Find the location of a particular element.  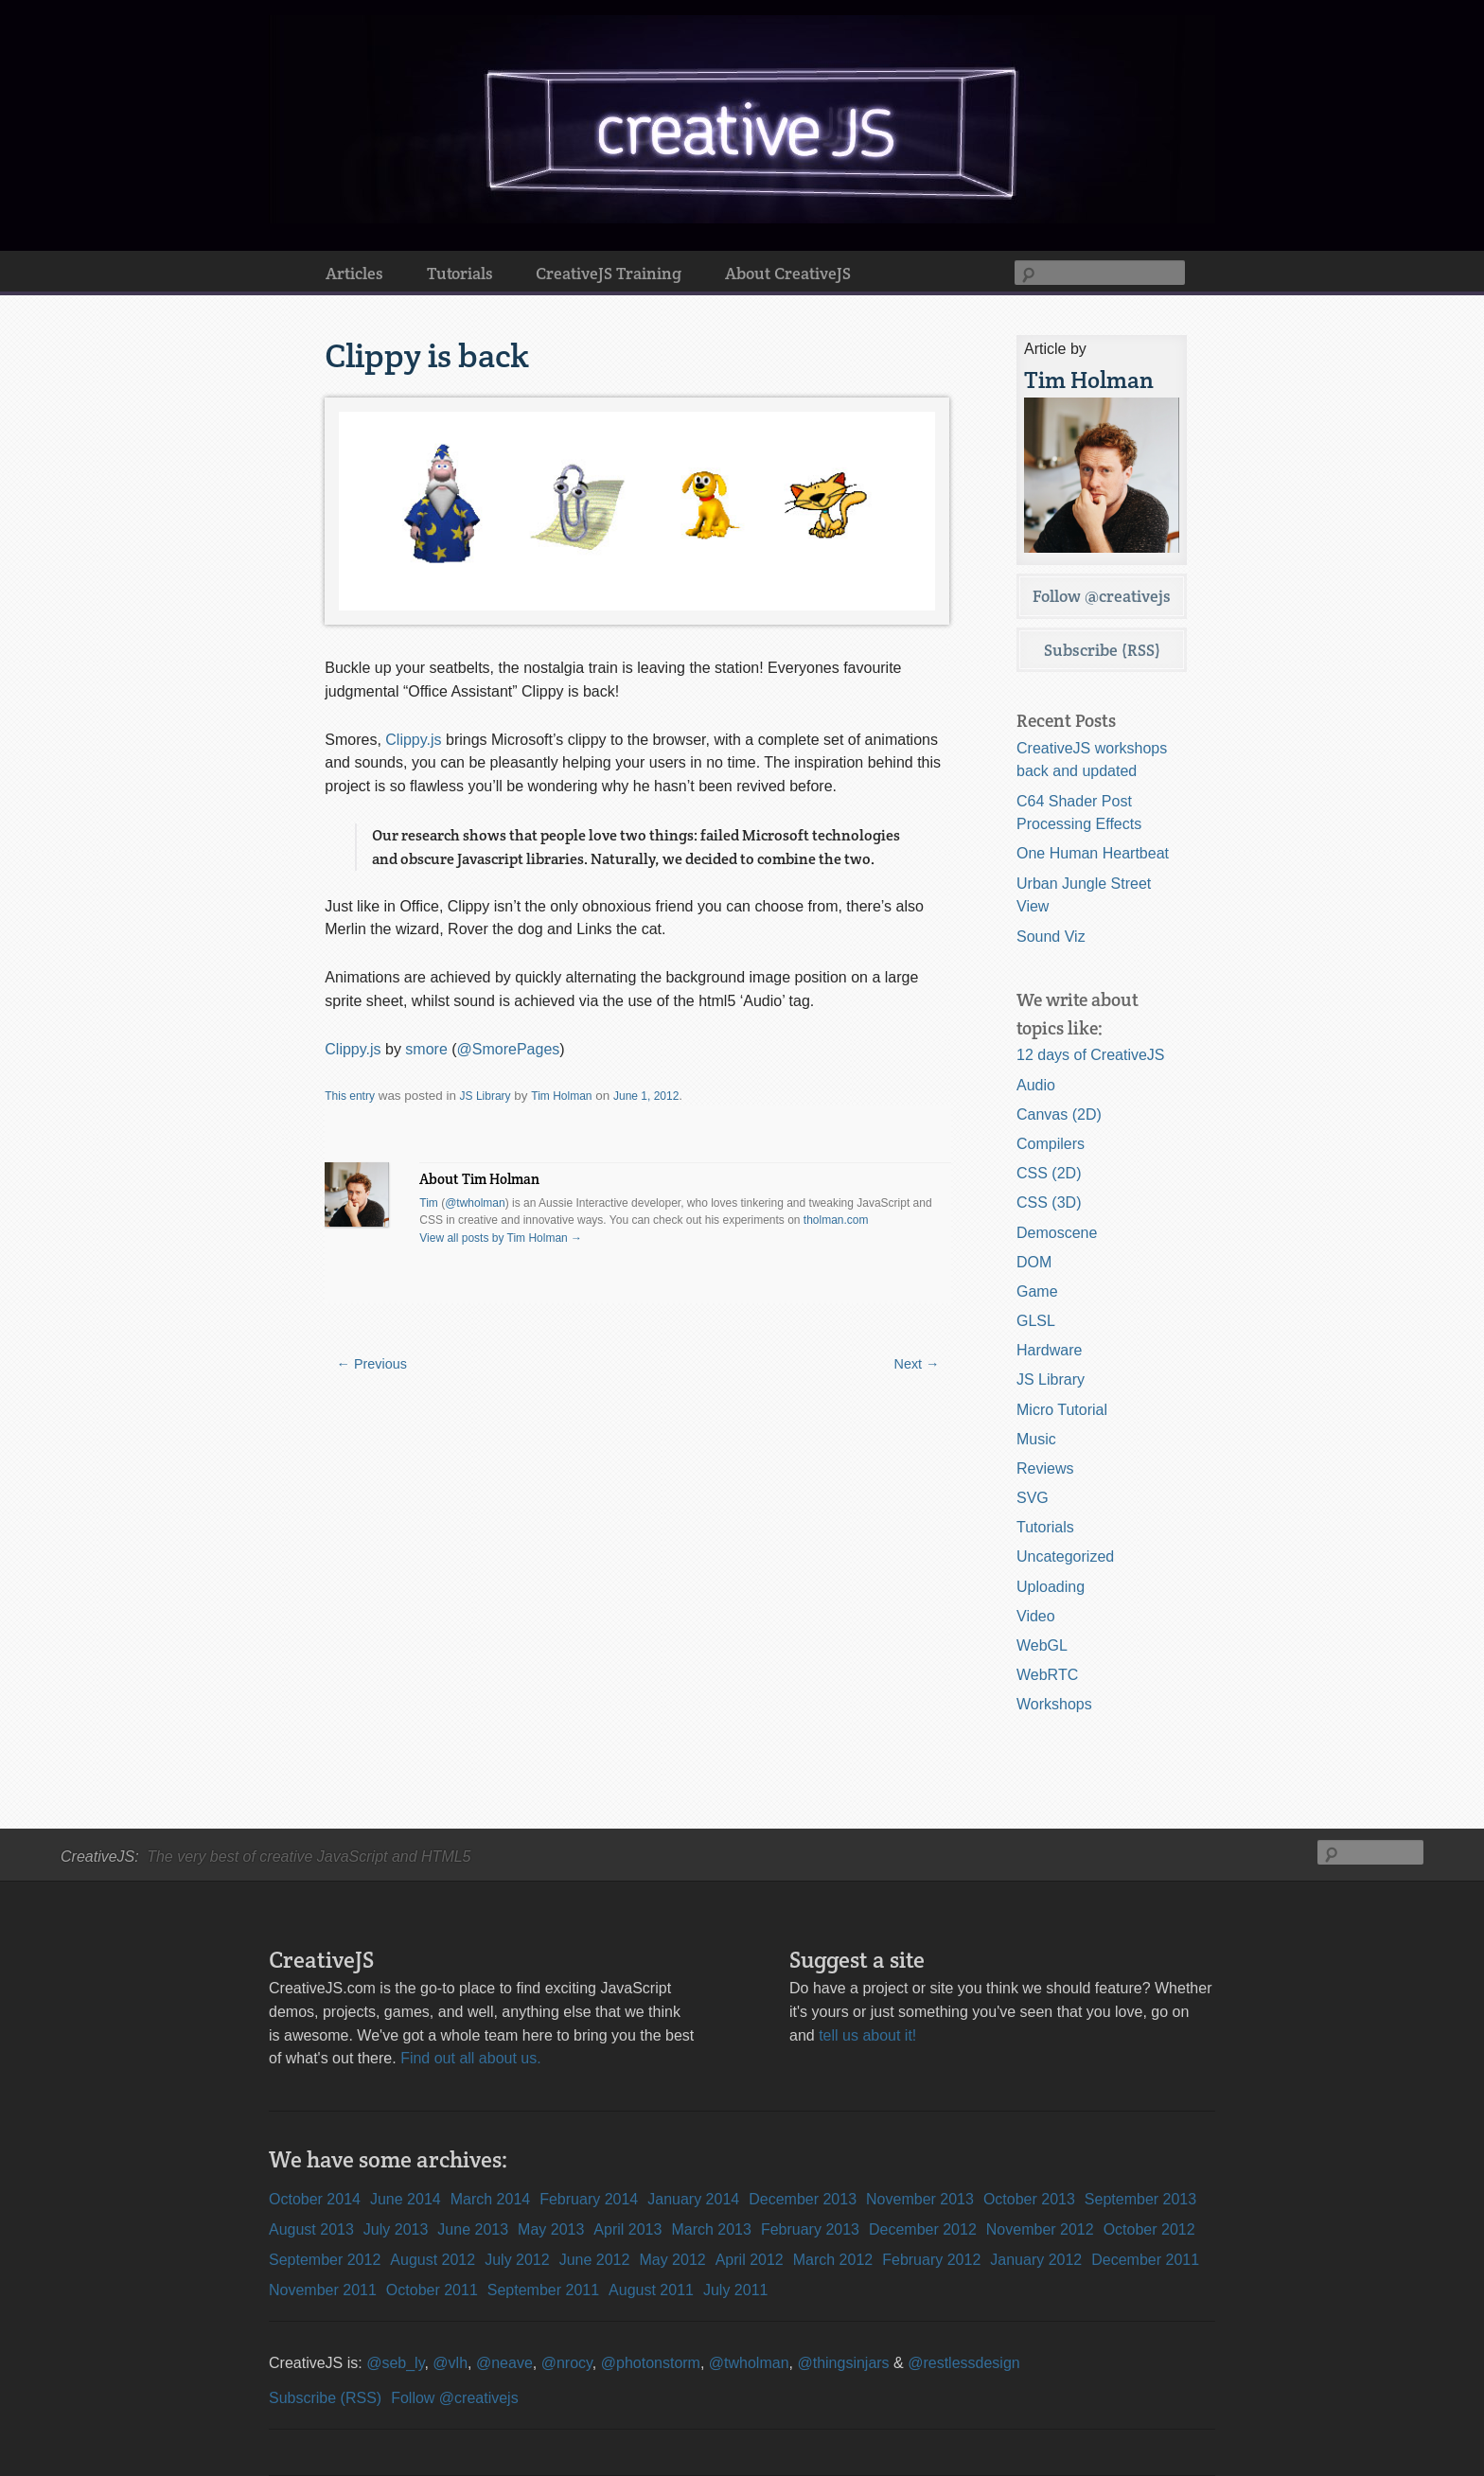

November 2012 is located at coordinates (1040, 2229).